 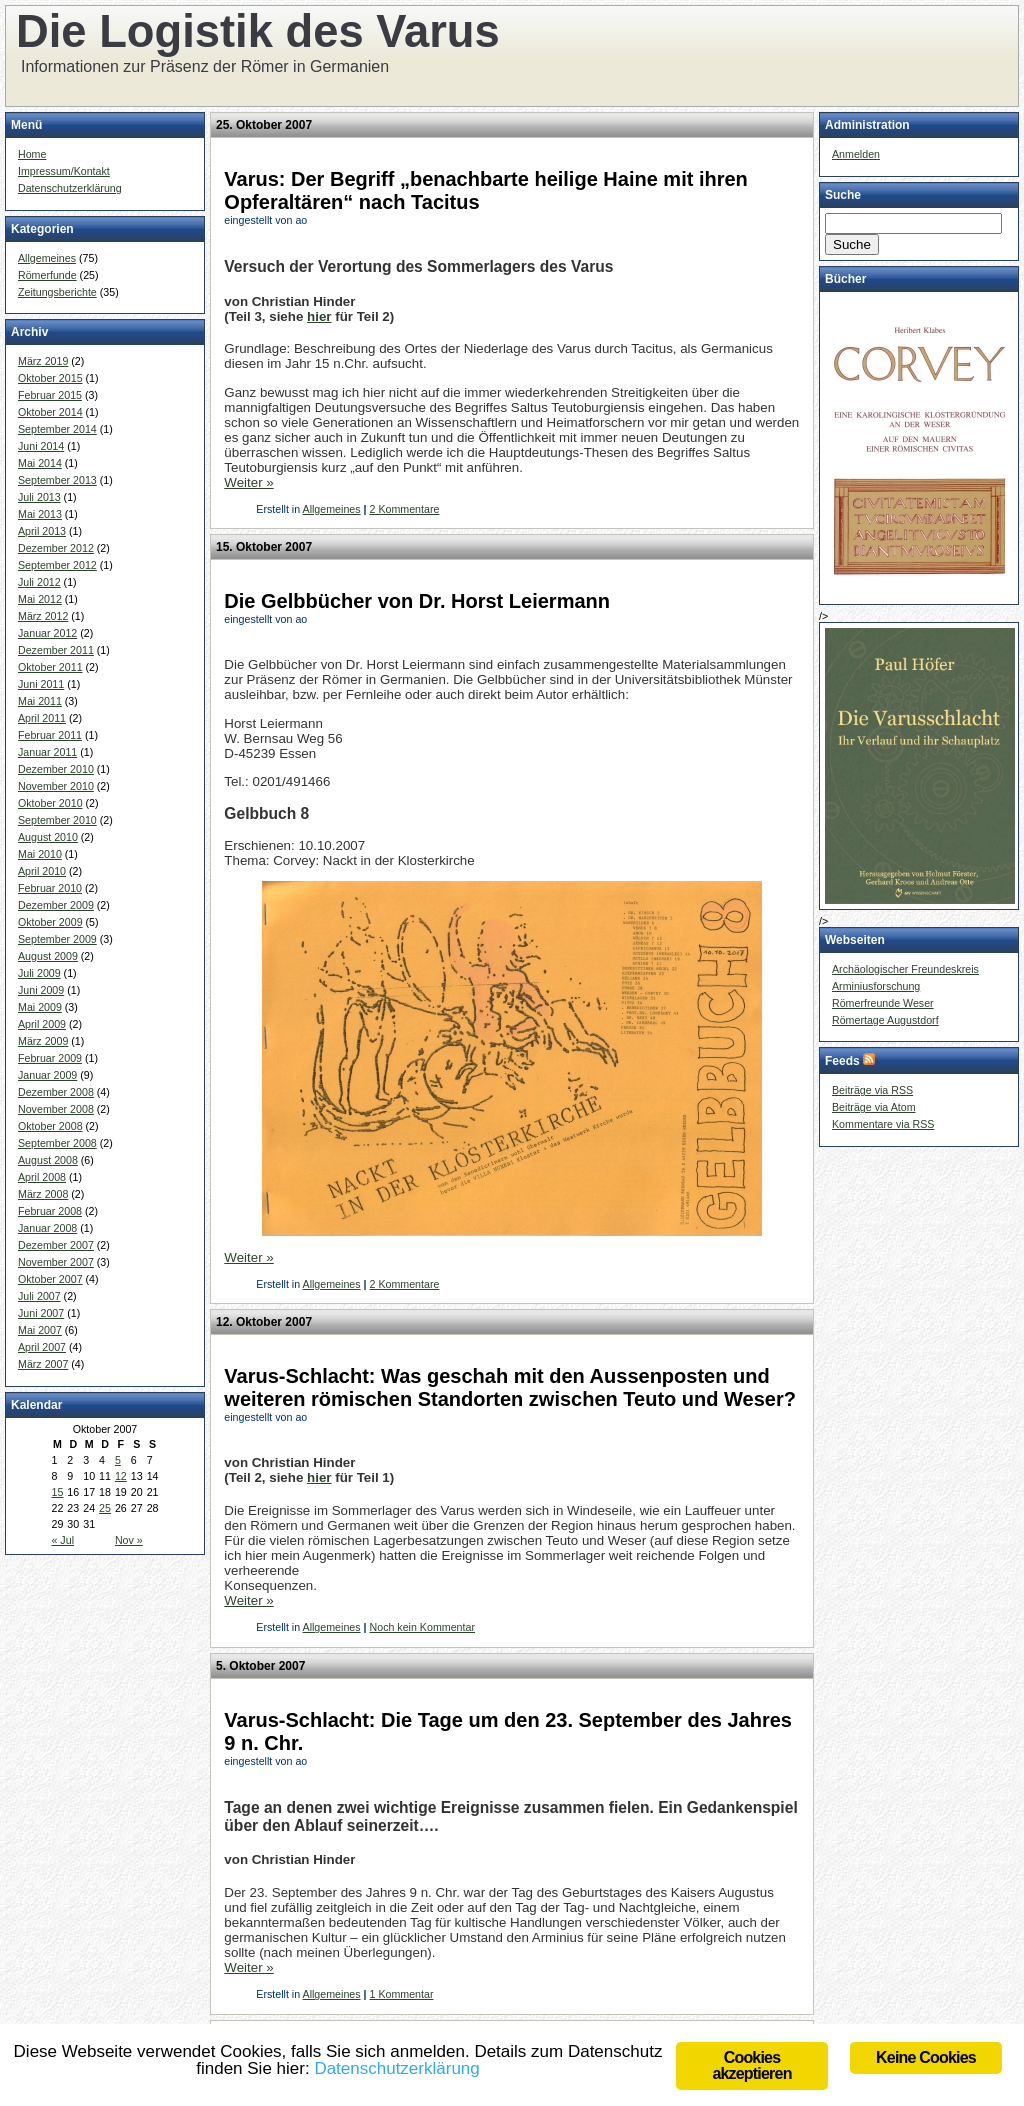 I want to click on Februar 2009, so click(x=50, y=1058).